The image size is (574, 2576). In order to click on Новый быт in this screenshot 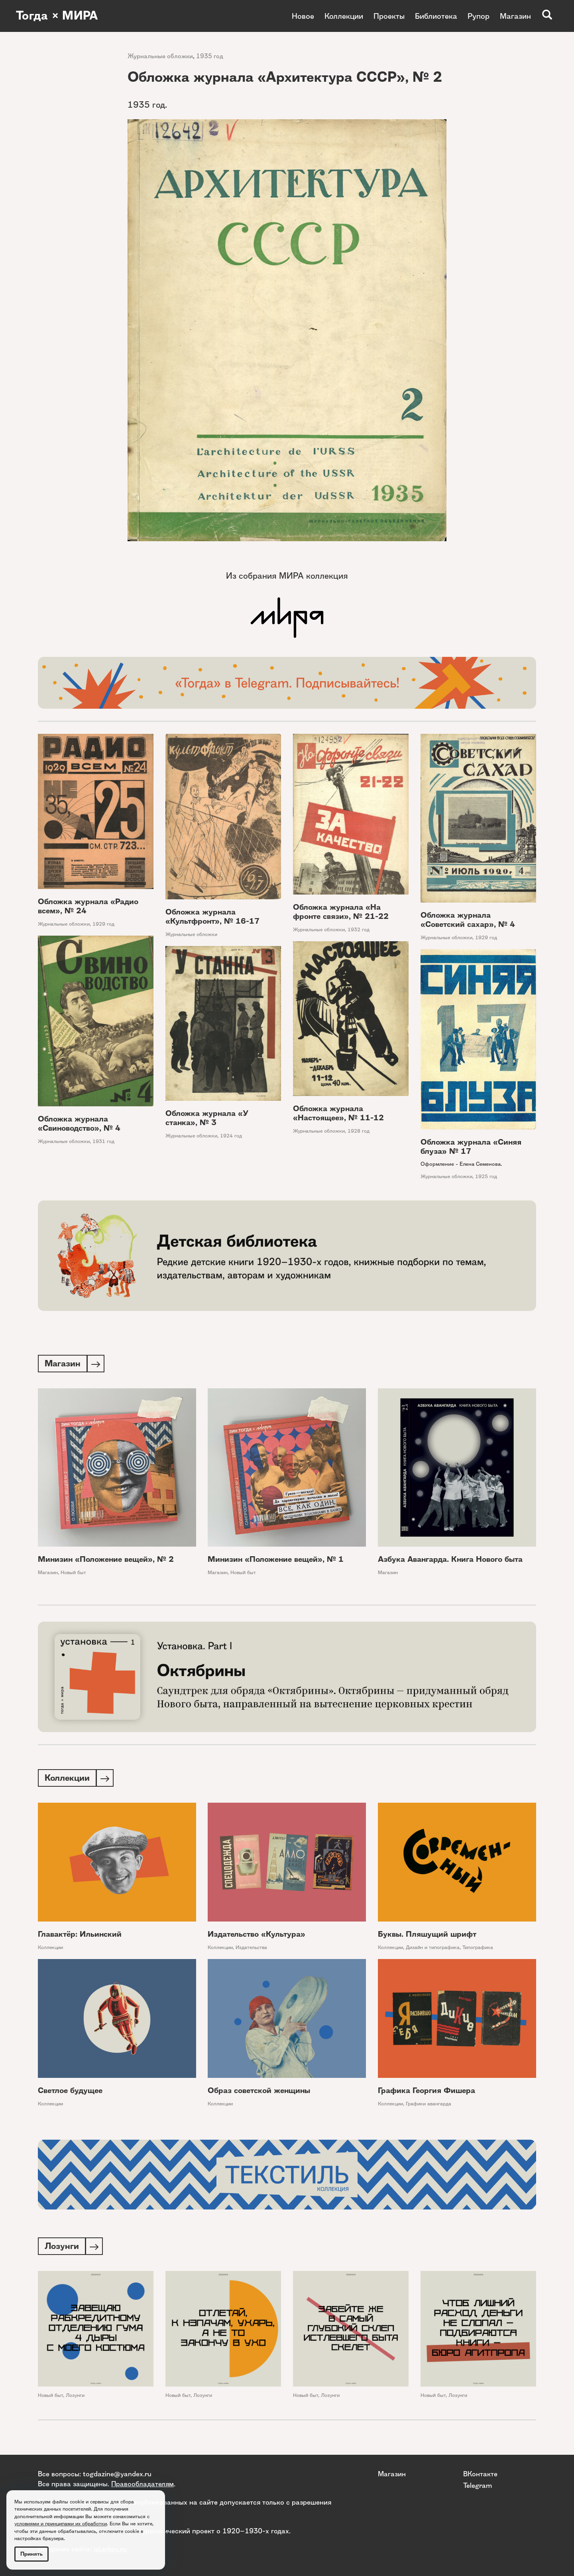, I will do `click(73, 1573)`.